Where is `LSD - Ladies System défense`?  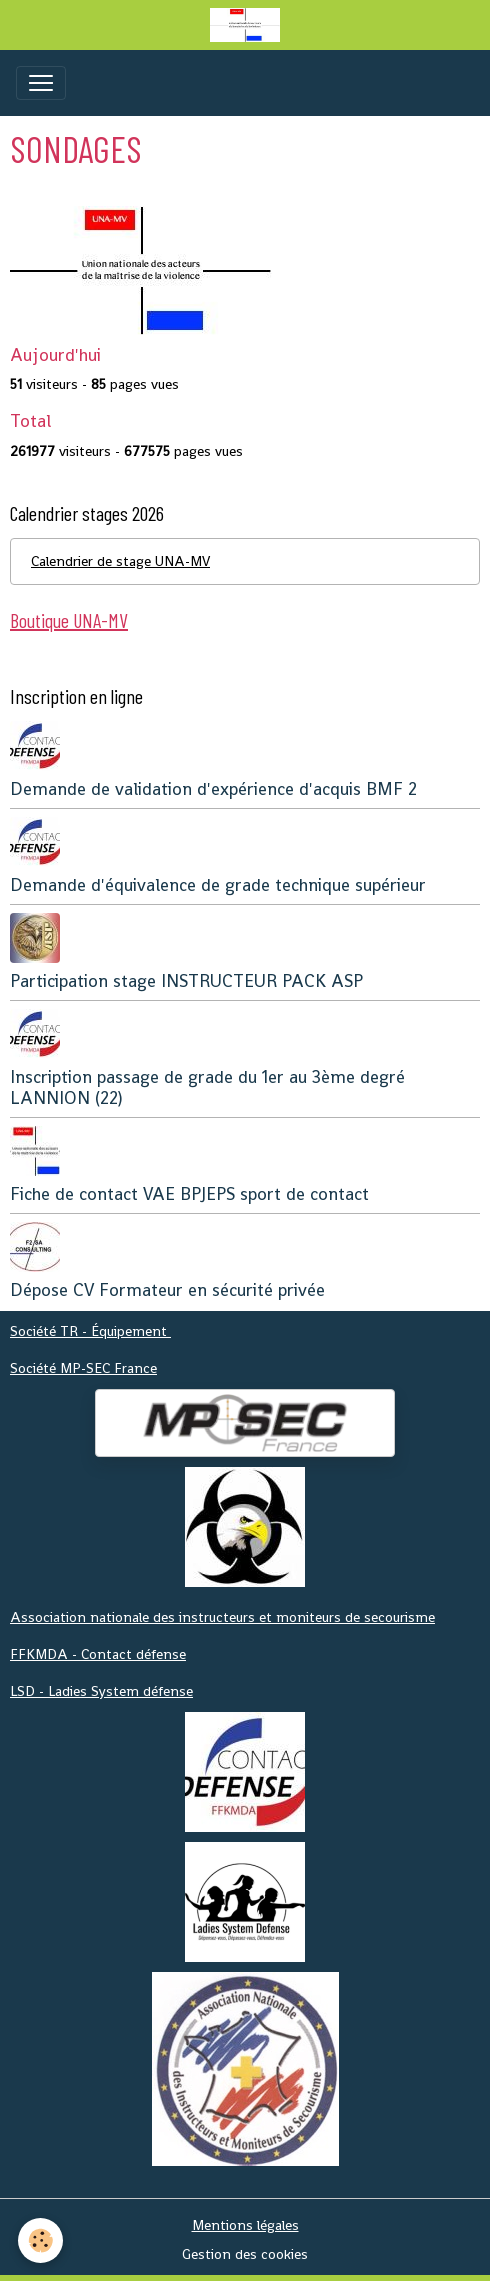 LSD - Ladies System défense is located at coordinates (101, 1691).